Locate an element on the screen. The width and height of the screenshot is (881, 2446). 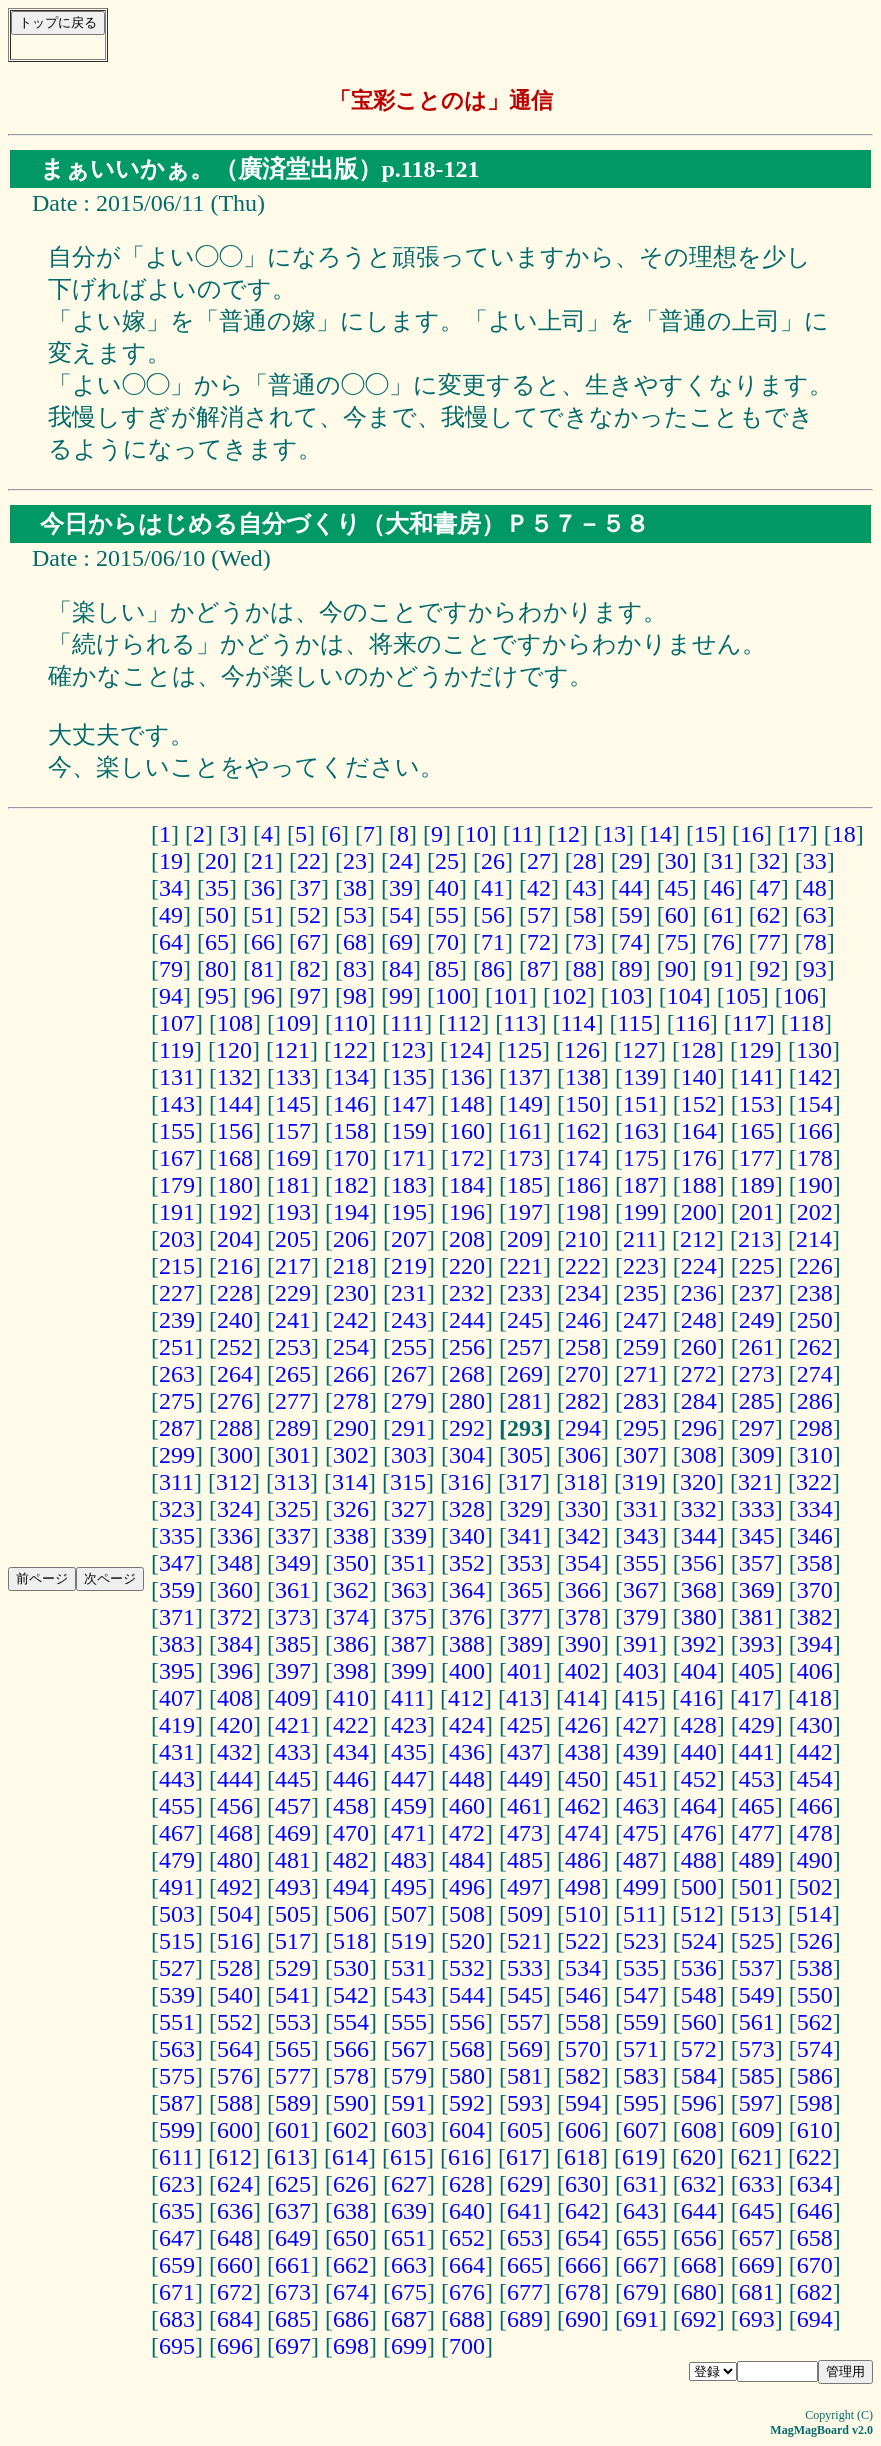
558 is located at coordinates (583, 2022).